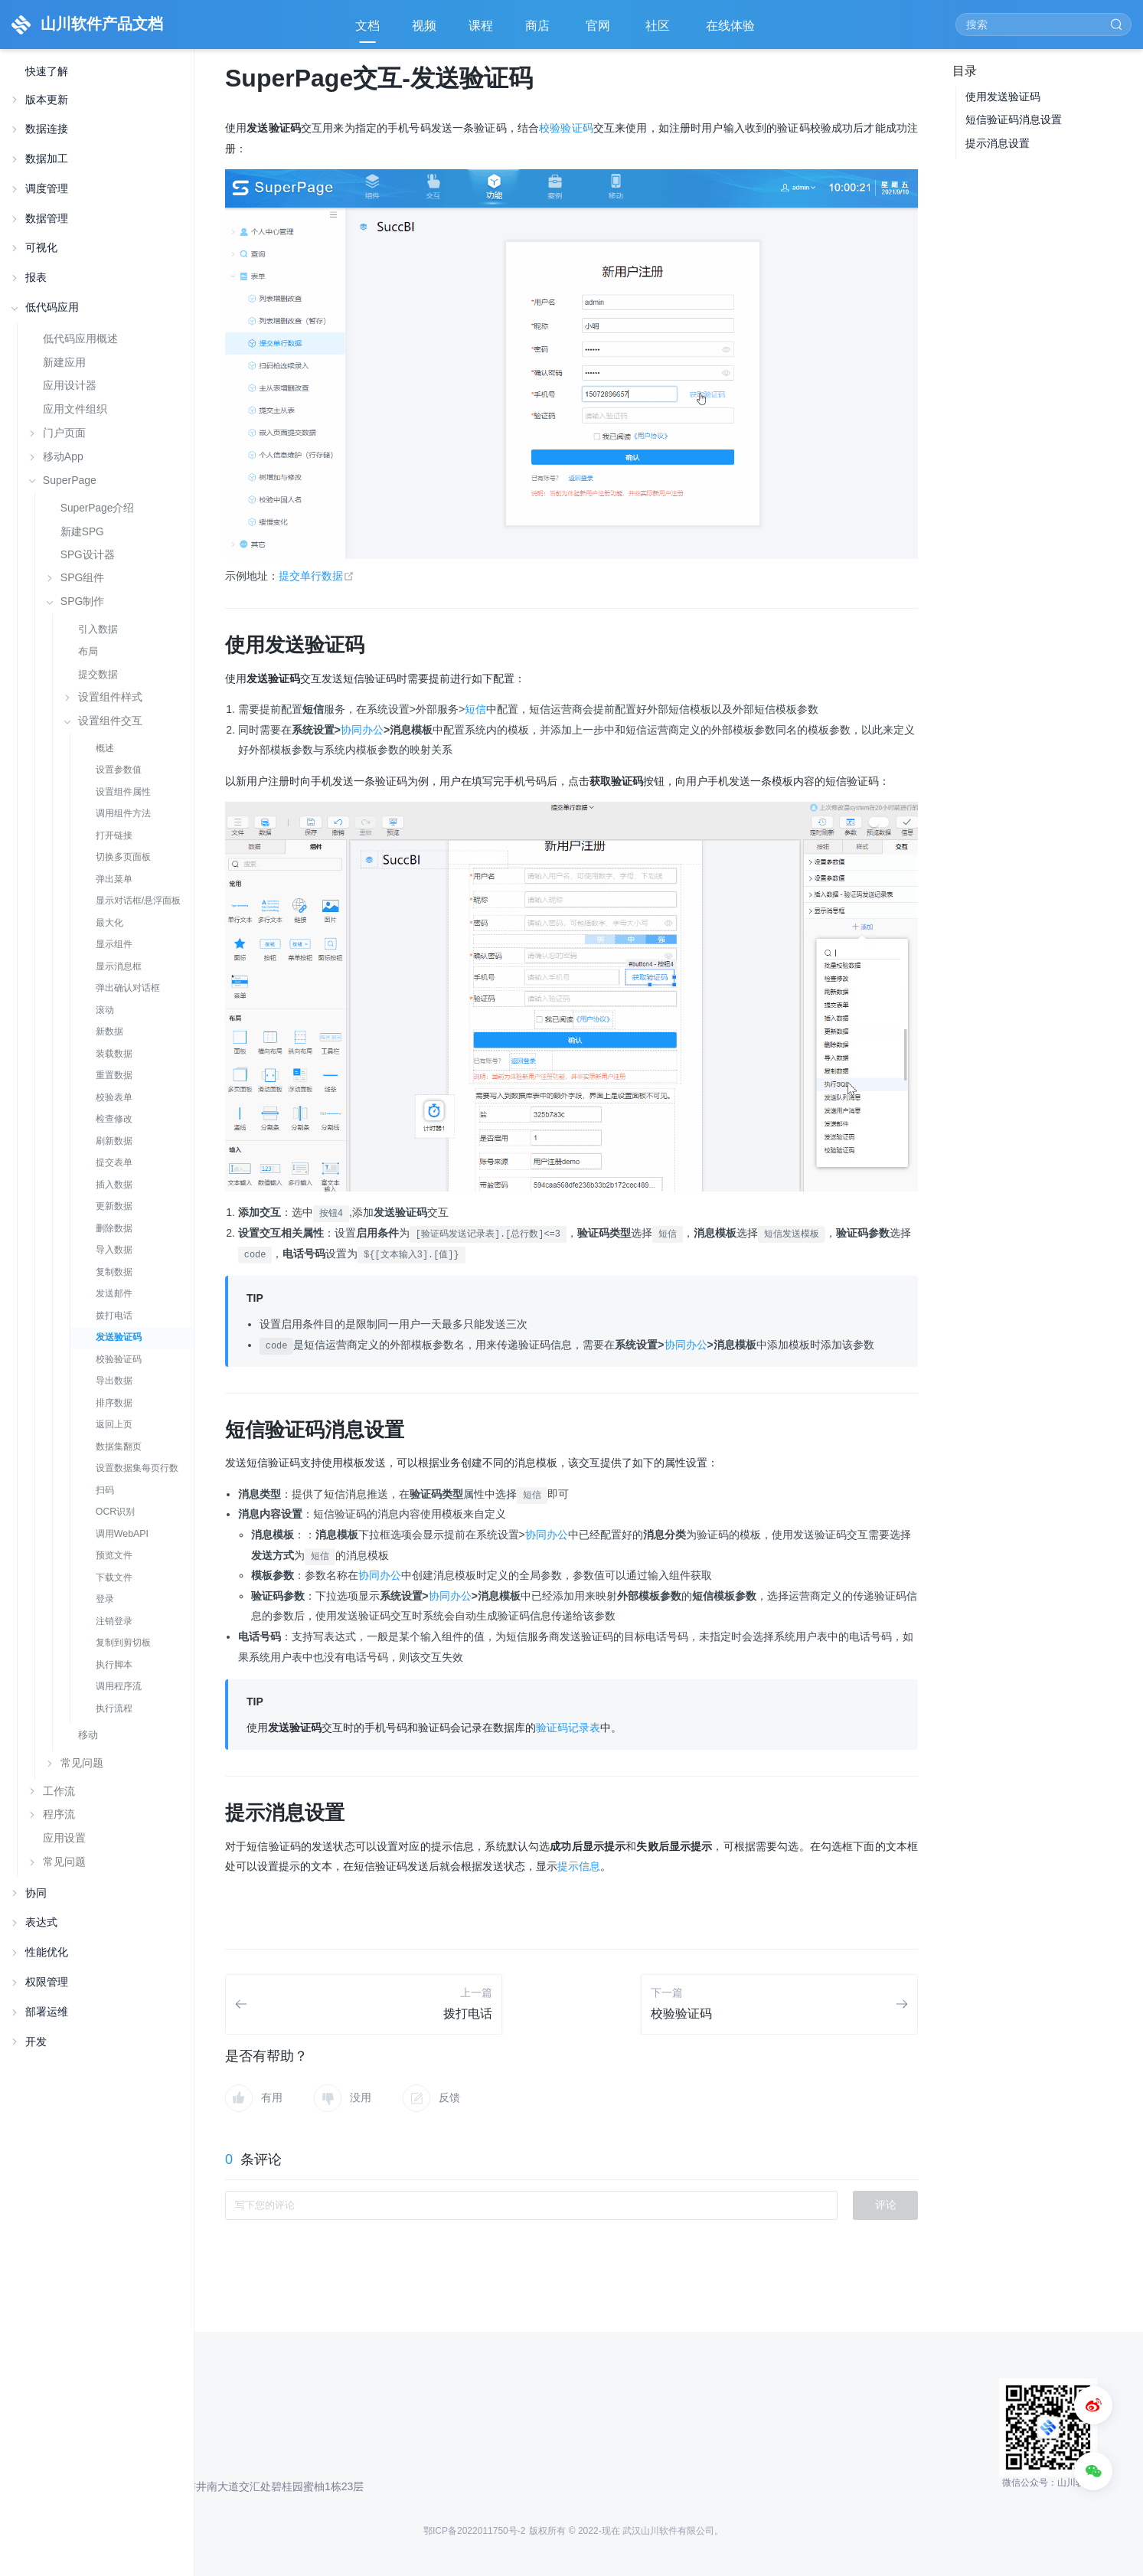 Image resolution: width=1143 pixels, height=2576 pixels. I want to click on 移动, so click(88, 1735).